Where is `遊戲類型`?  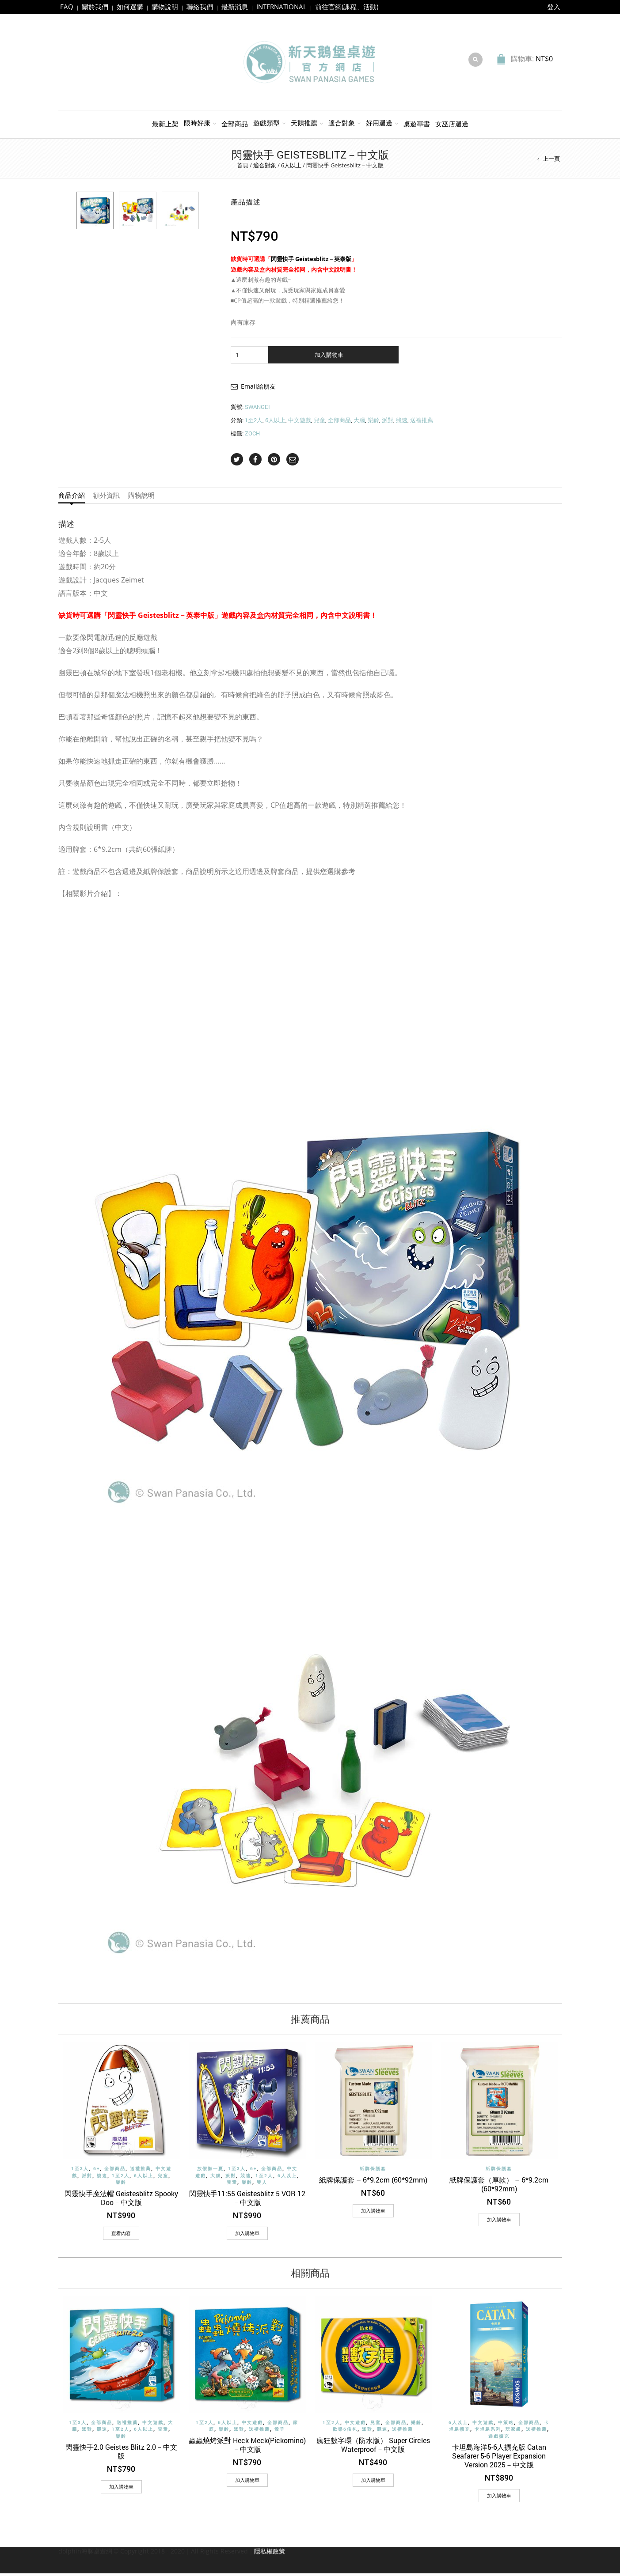 遊戲類型 is located at coordinates (266, 125).